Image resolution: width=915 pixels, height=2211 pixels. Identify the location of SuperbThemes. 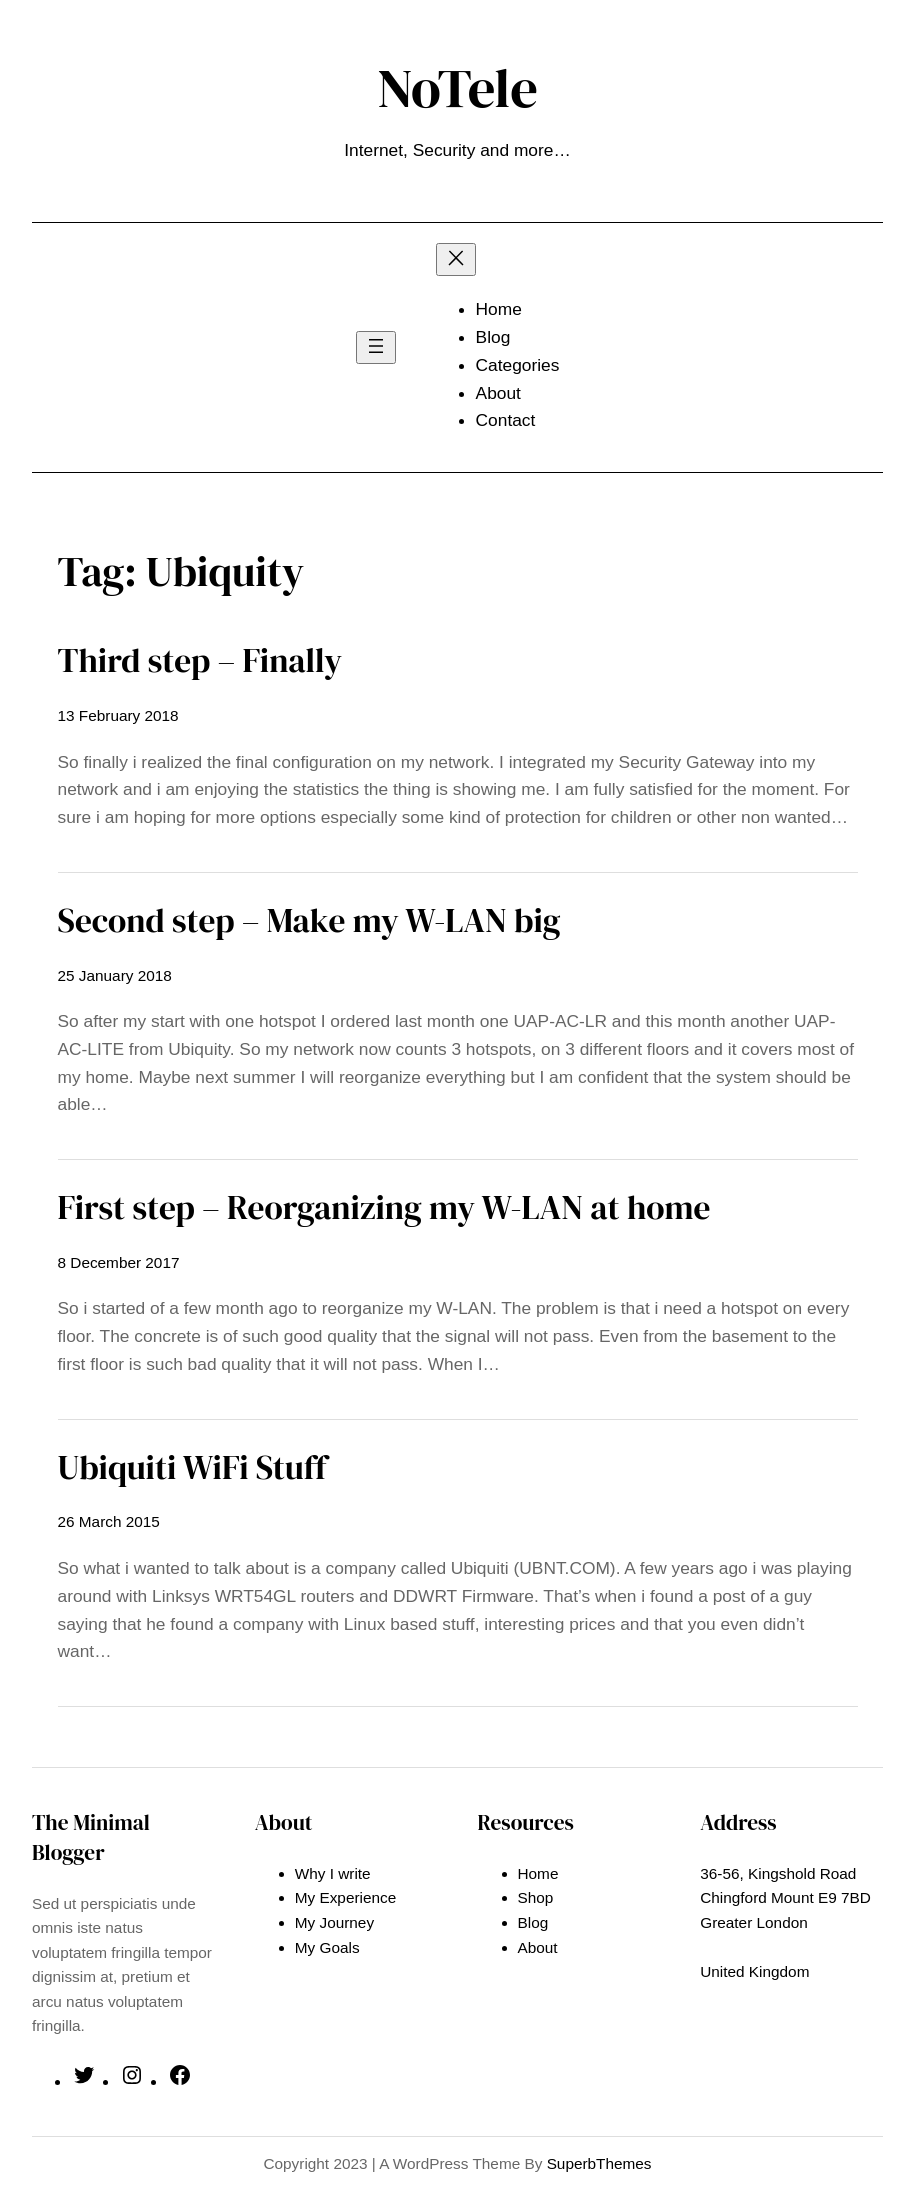
(599, 2163).